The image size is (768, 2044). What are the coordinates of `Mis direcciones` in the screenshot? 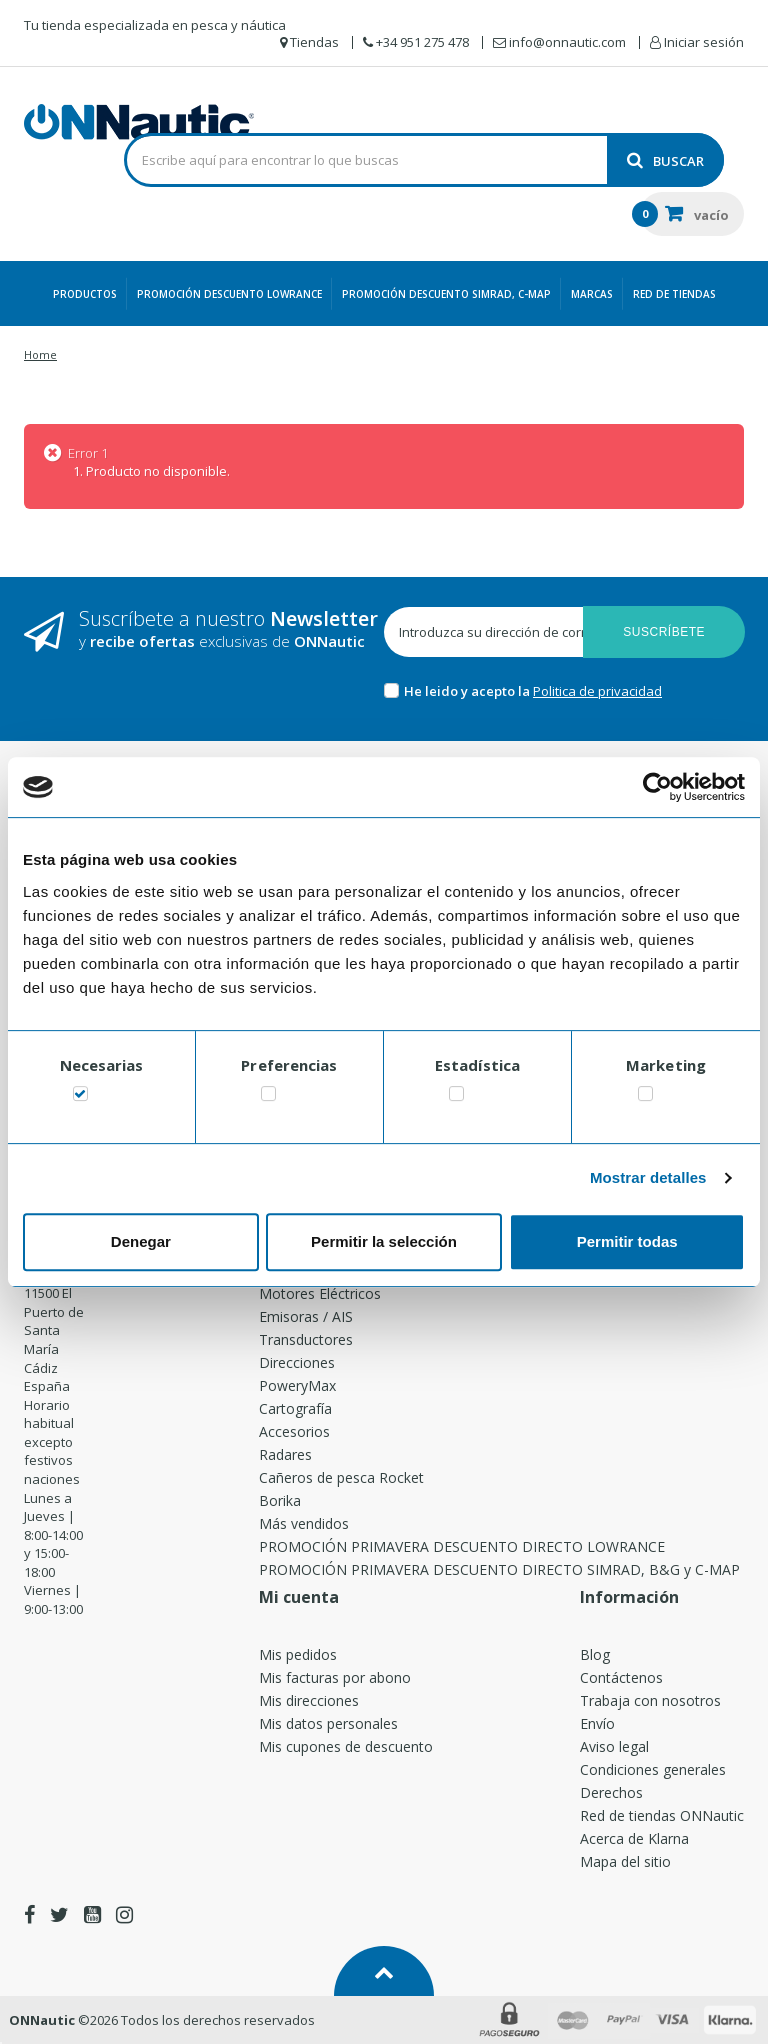 It's located at (309, 1700).